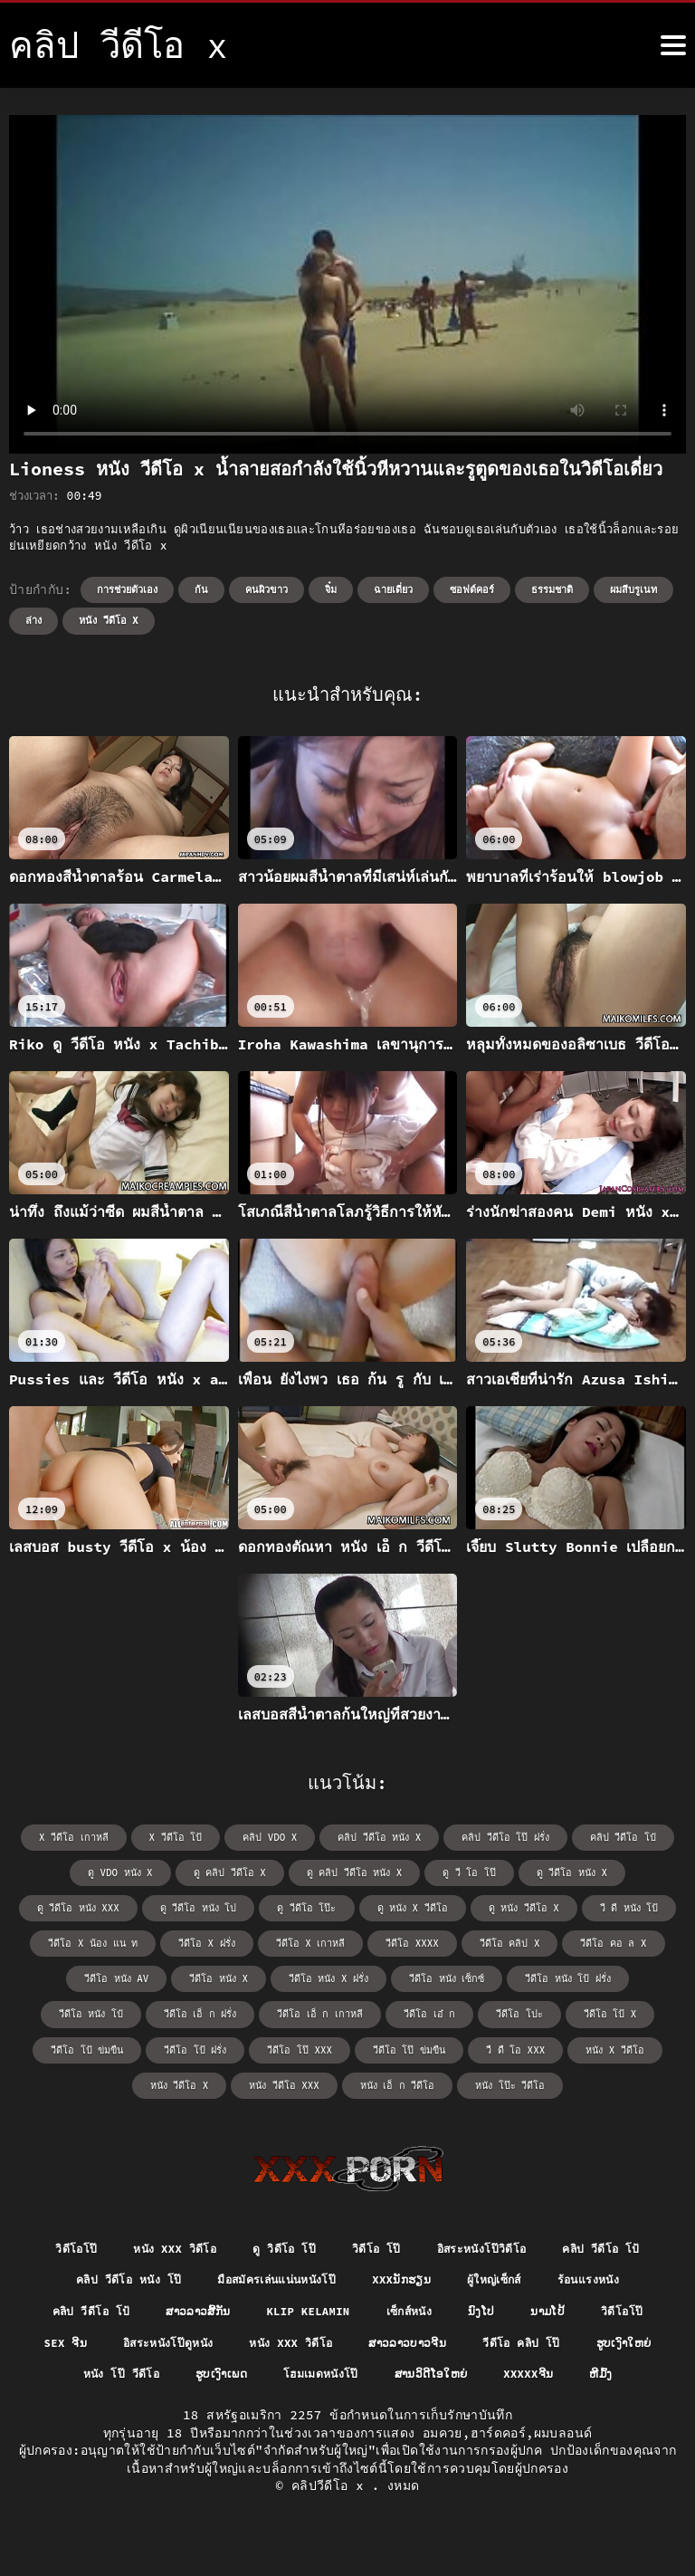  What do you see at coordinates (405, 1974) in the screenshot?
I see `วีดีโอ หนัง โป้ ฝรั่ง` at bounding box center [405, 1974].